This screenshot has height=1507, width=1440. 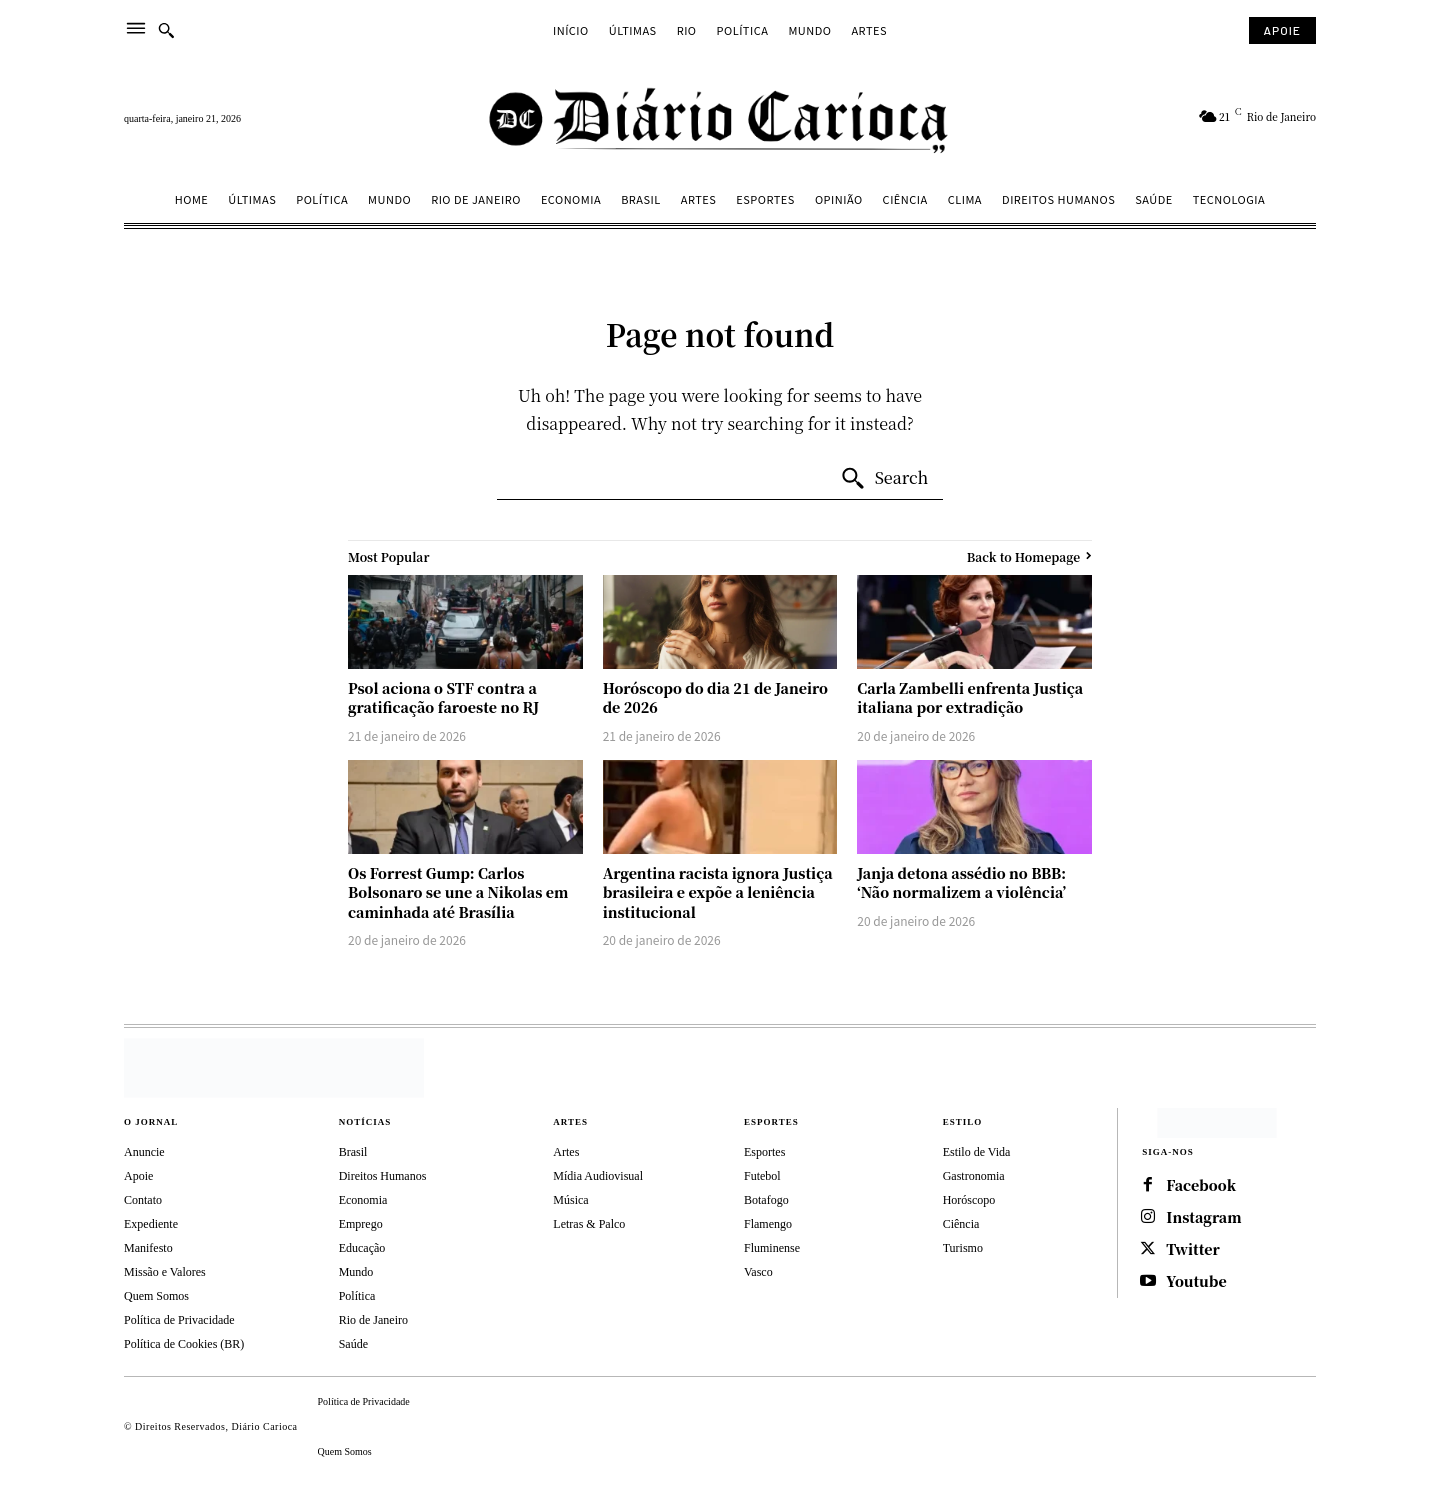 What do you see at coordinates (1201, 1185) in the screenshot?
I see `Facebook` at bounding box center [1201, 1185].